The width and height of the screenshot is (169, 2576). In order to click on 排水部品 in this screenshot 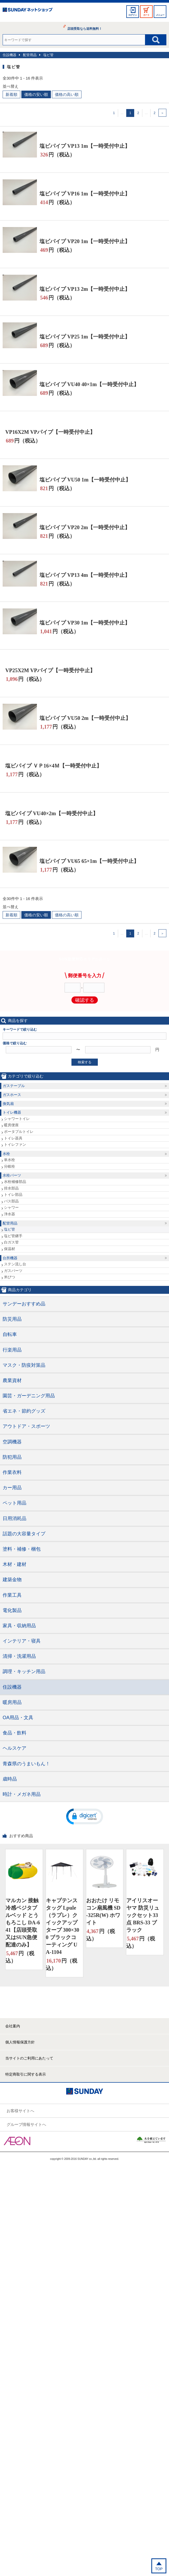, I will do `click(11, 1188)`.